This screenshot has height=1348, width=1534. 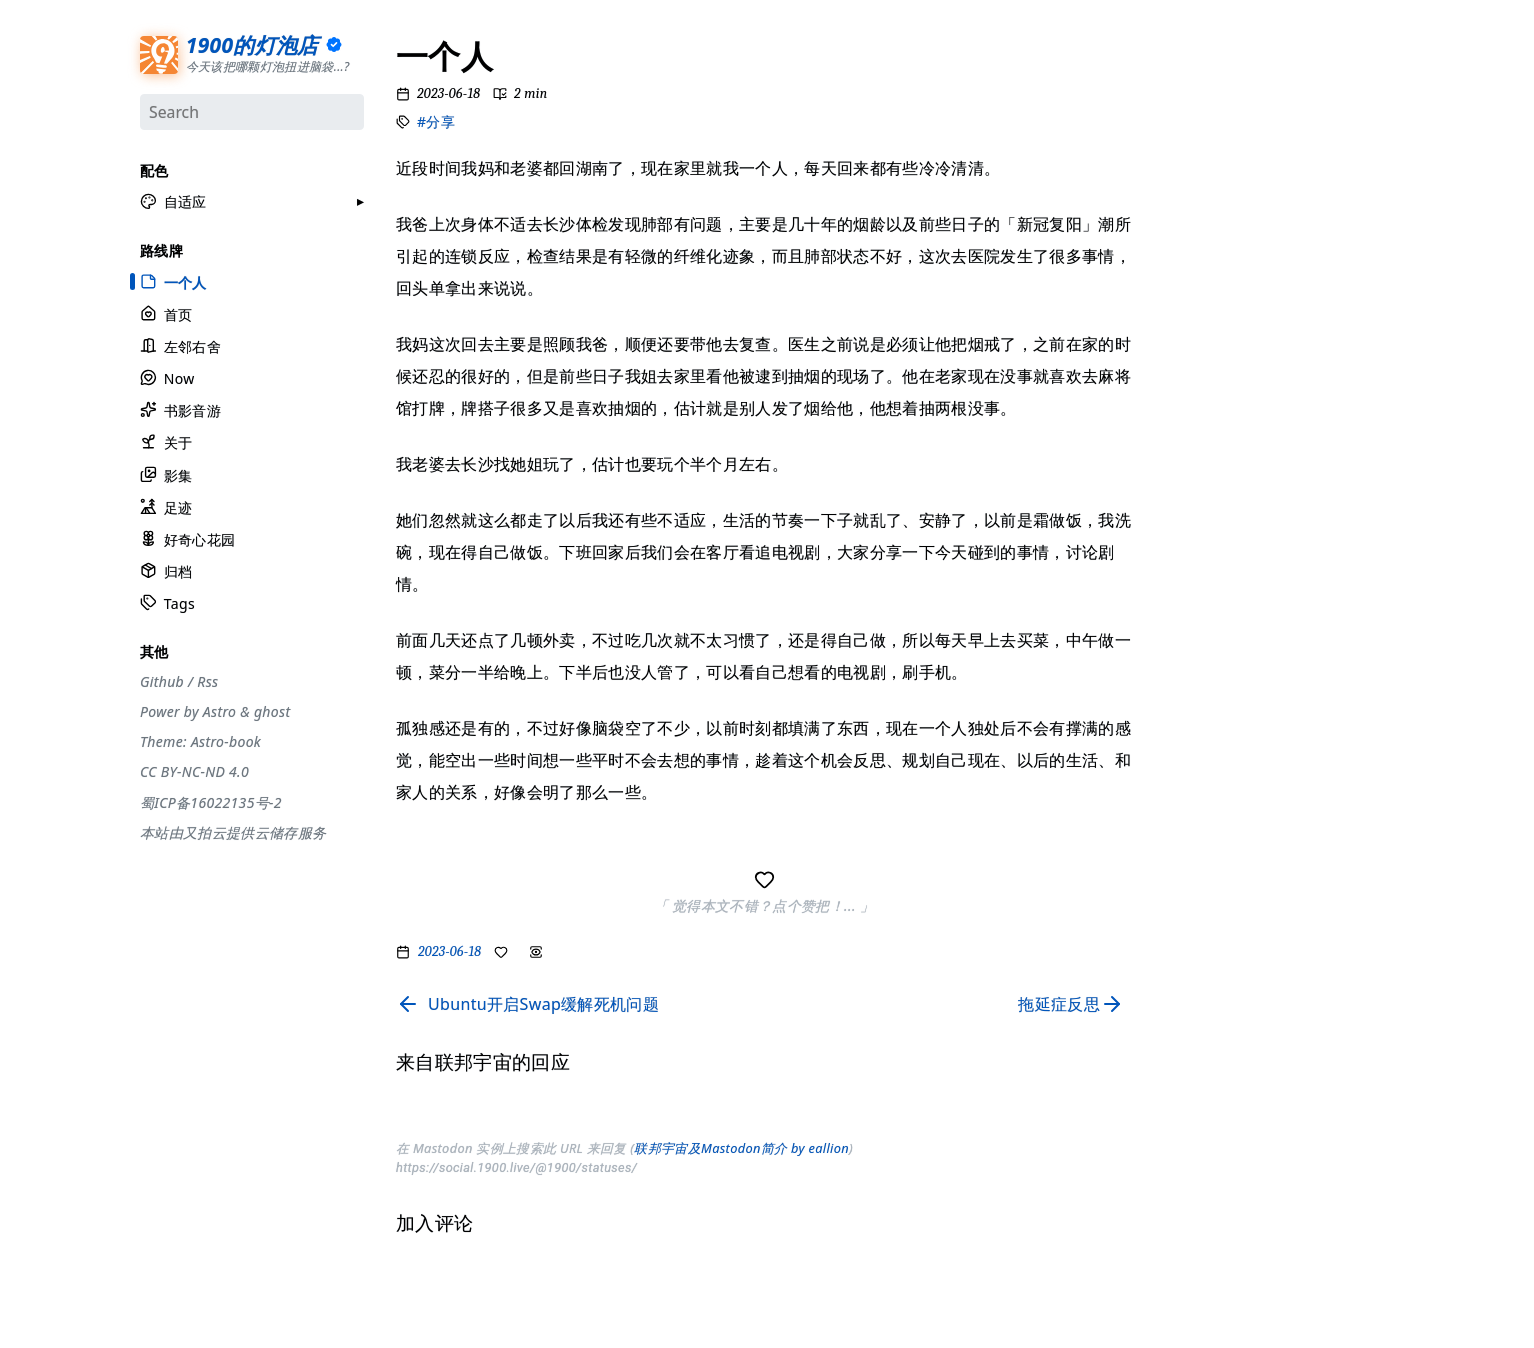 What do you see at coordinates (1180, 168) in the screenshot?
I see `#设计` at bounding box center [1180, 168].